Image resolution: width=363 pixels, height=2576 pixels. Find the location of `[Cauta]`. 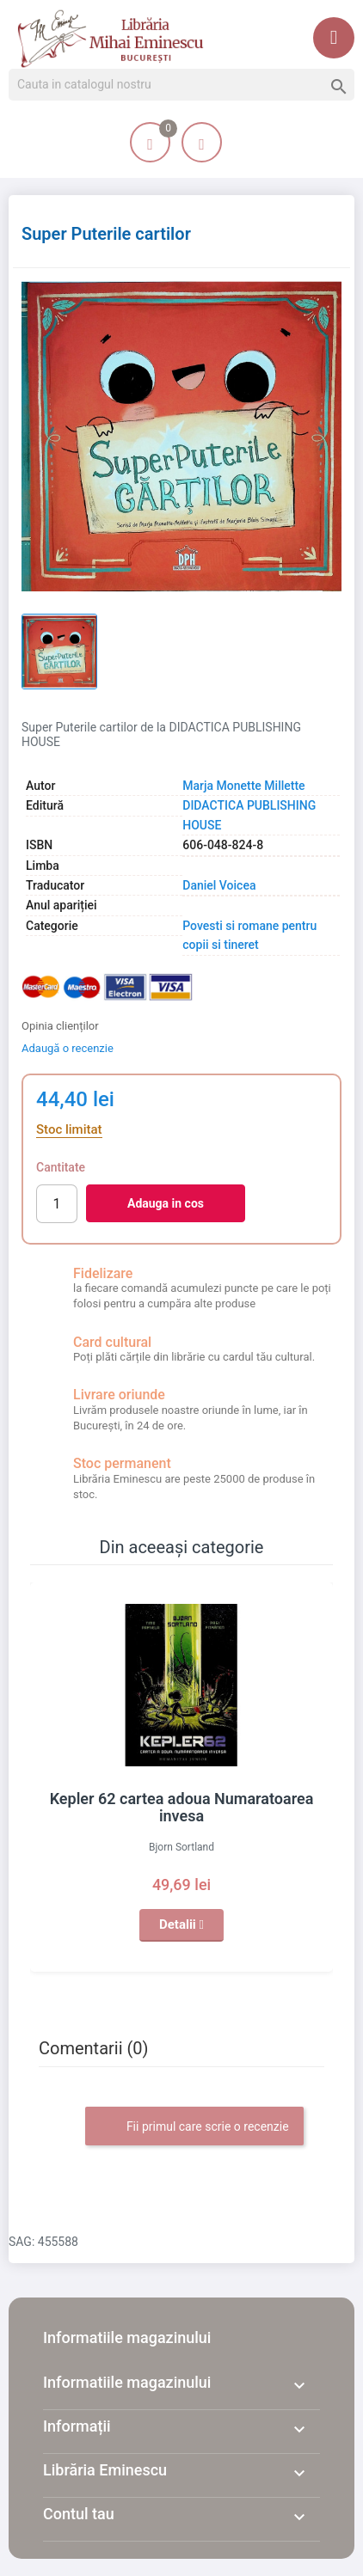

[Cauta] is located at coordinates (181, 85).